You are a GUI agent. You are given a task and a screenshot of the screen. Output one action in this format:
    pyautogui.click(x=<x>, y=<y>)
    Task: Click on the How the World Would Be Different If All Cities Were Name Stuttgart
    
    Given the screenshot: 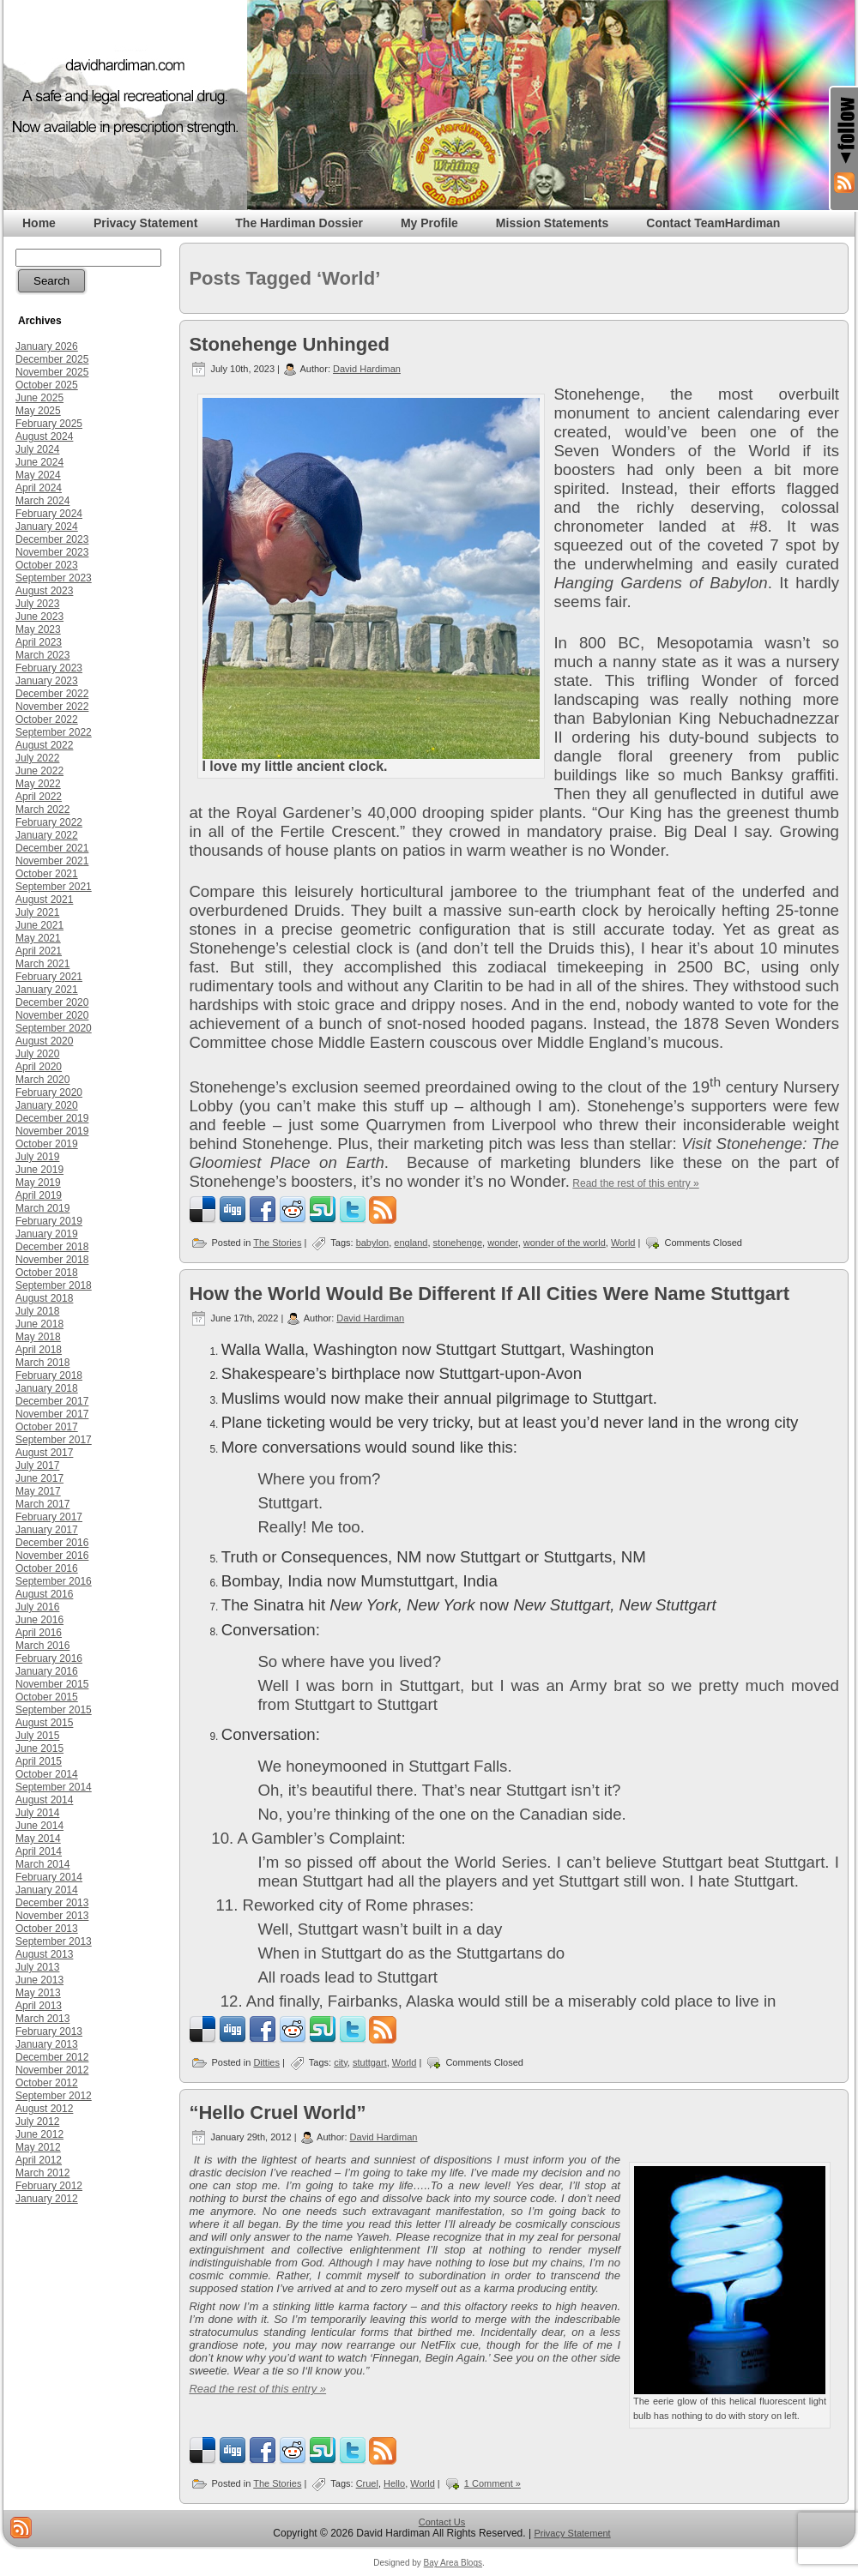 What is the action you would take?
    pyautogui.click(x=489, y=1293)
    